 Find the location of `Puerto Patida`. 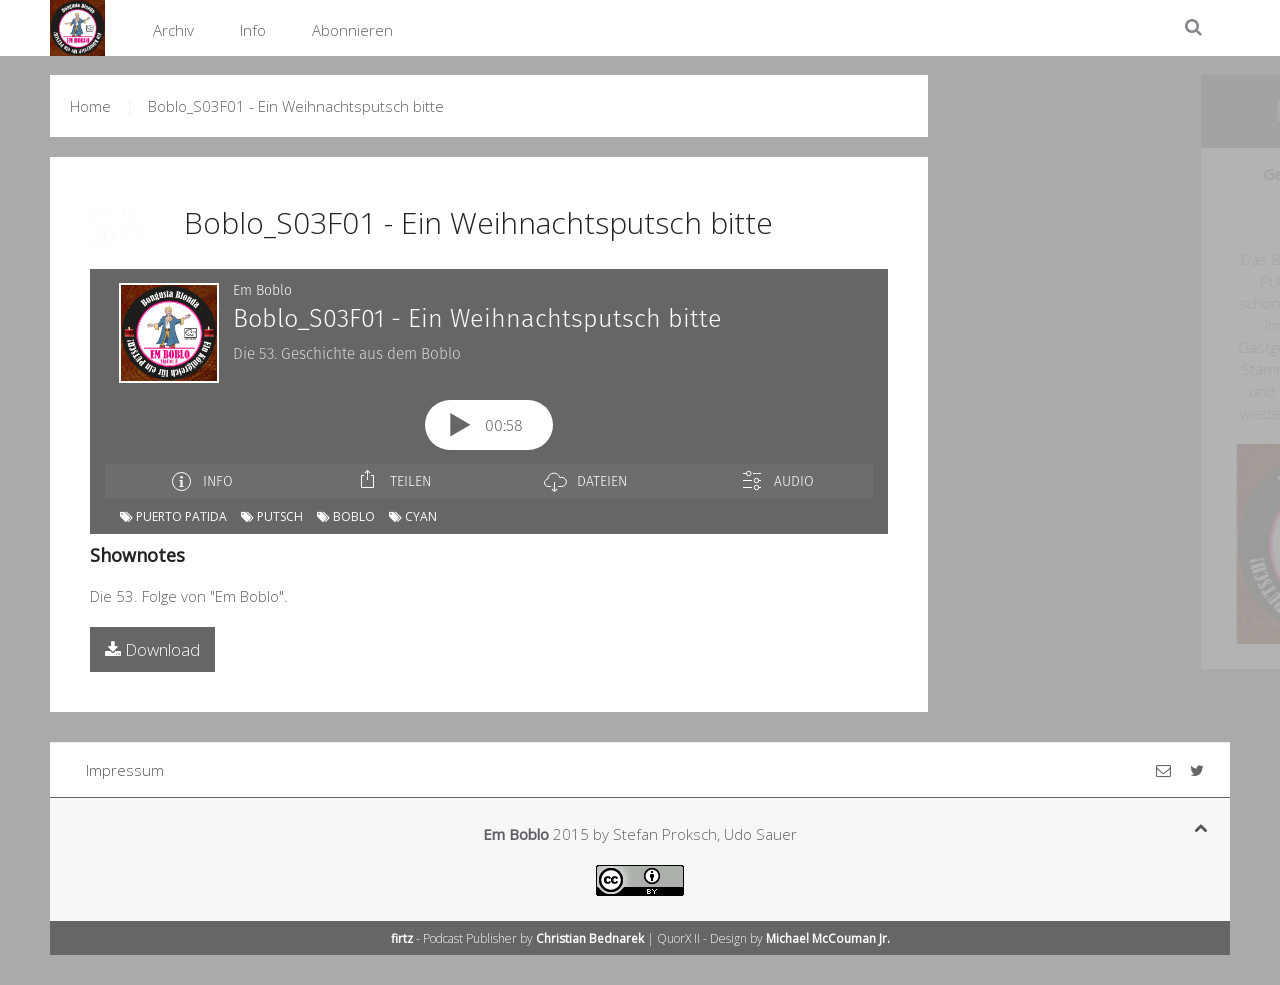

Puerto Patida is located at coordinates (173, 516).